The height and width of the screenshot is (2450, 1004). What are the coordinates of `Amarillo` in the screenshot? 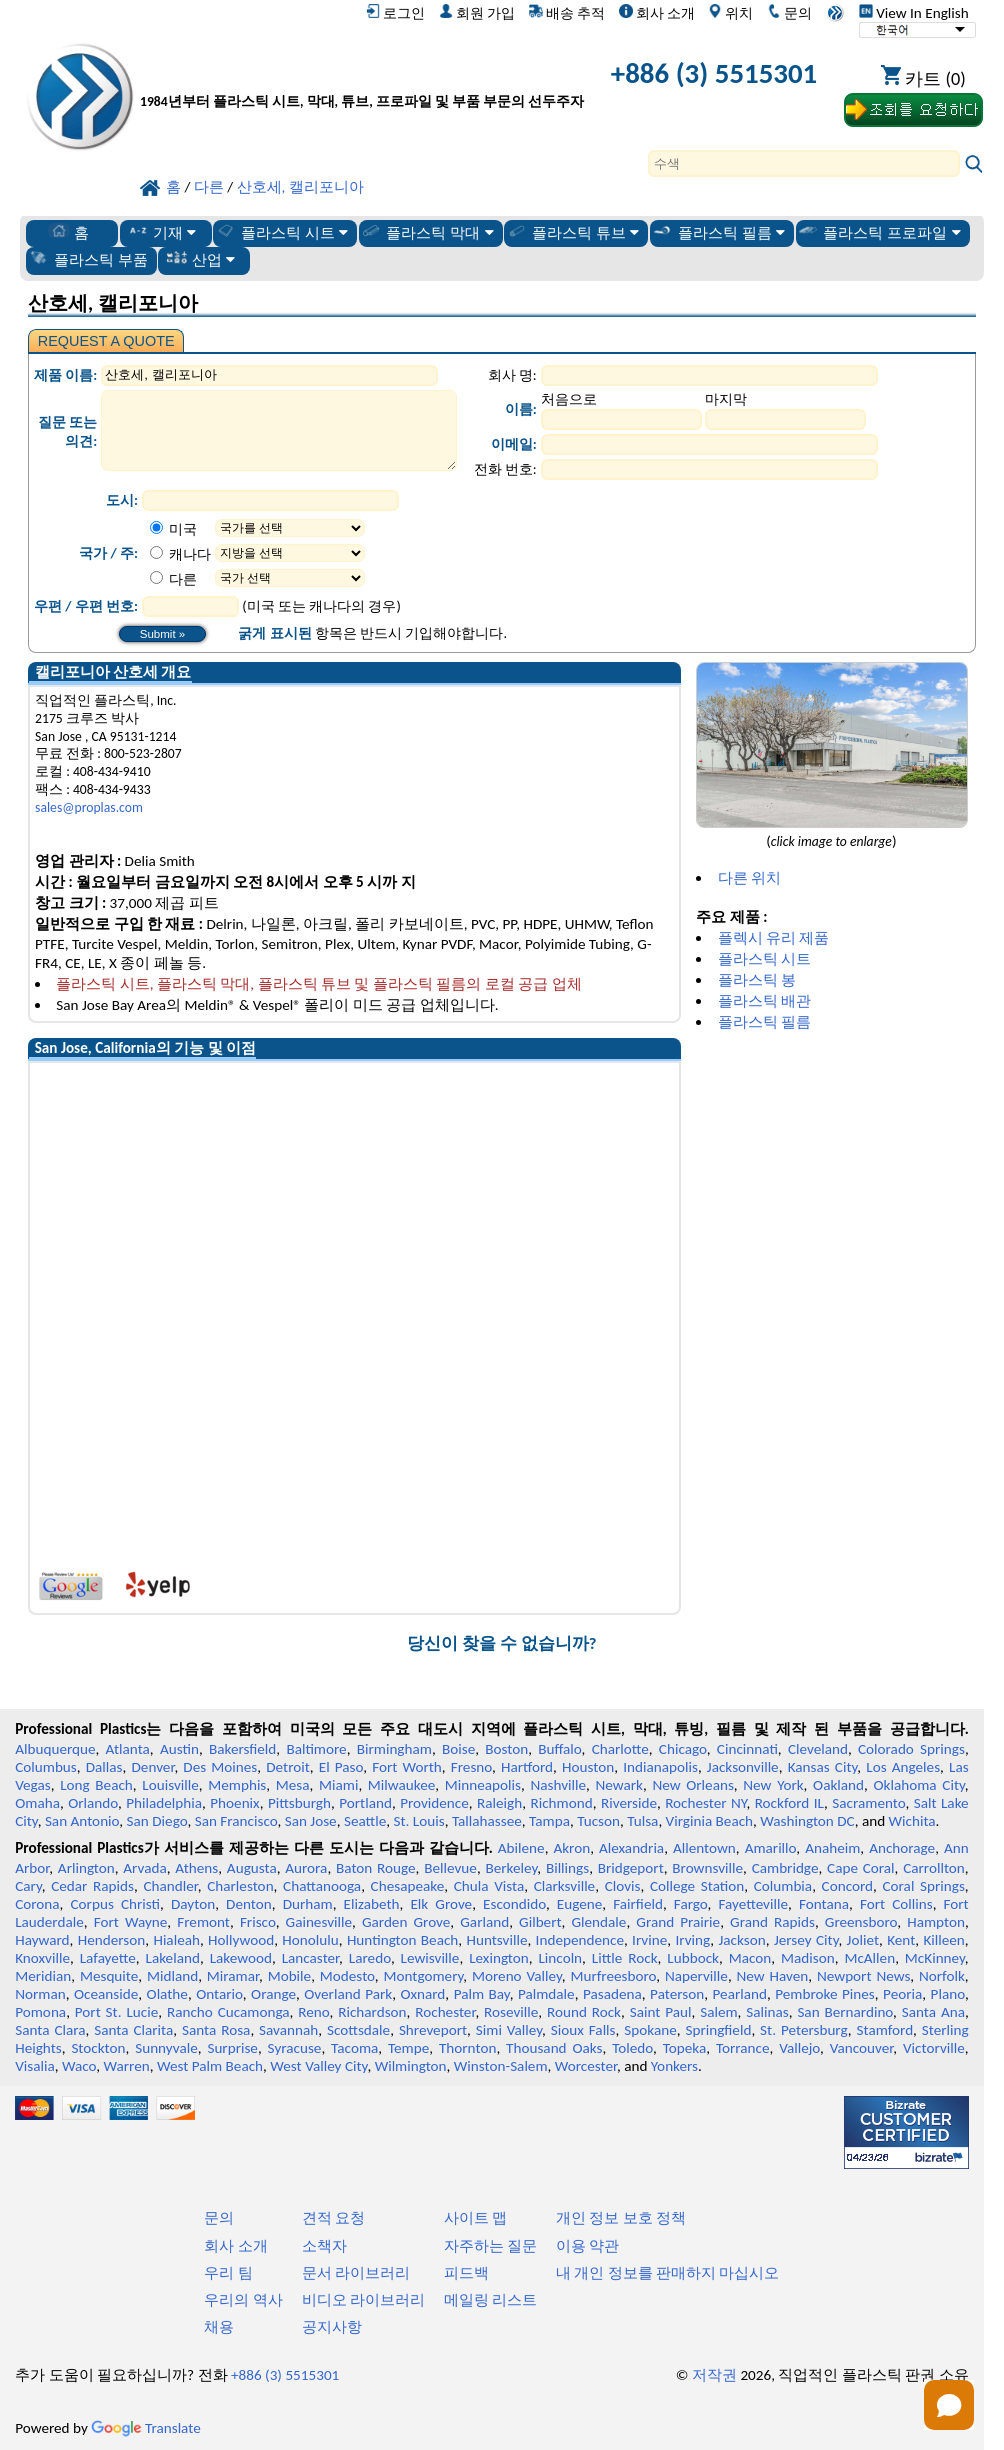 It's located at (771, 1848).